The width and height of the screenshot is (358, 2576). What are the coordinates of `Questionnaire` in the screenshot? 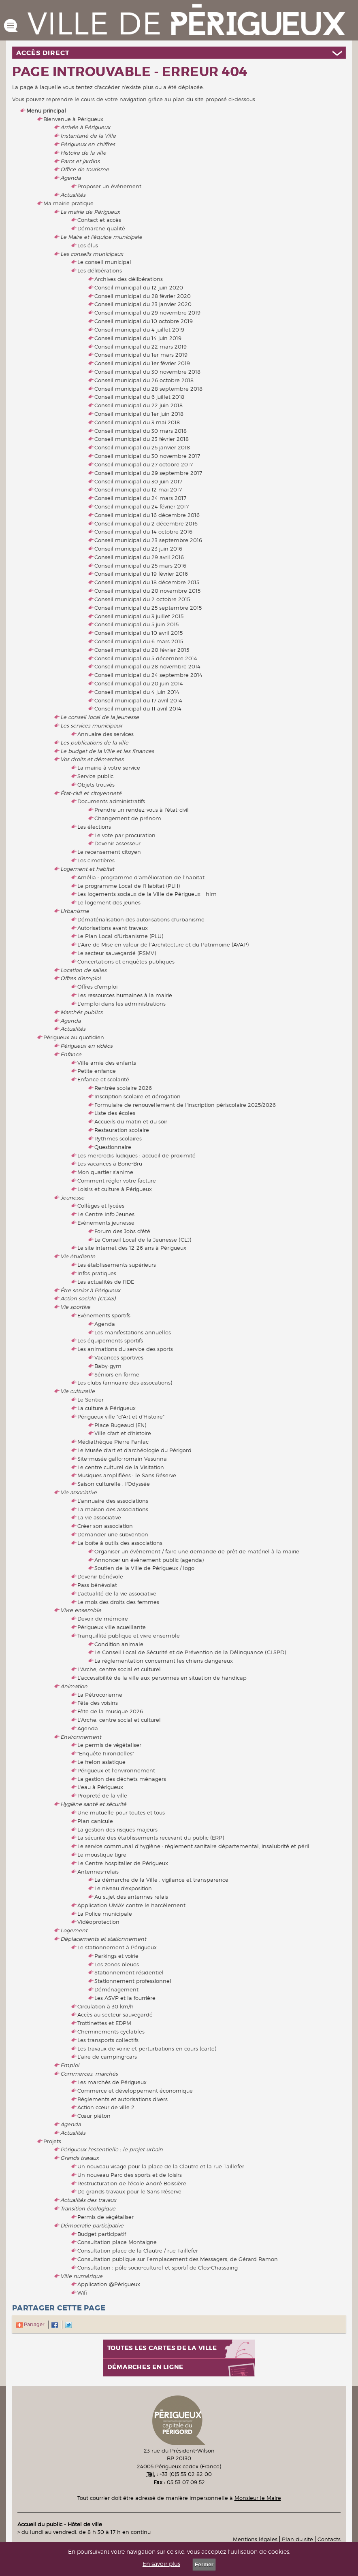 It's located at (112, 1147).